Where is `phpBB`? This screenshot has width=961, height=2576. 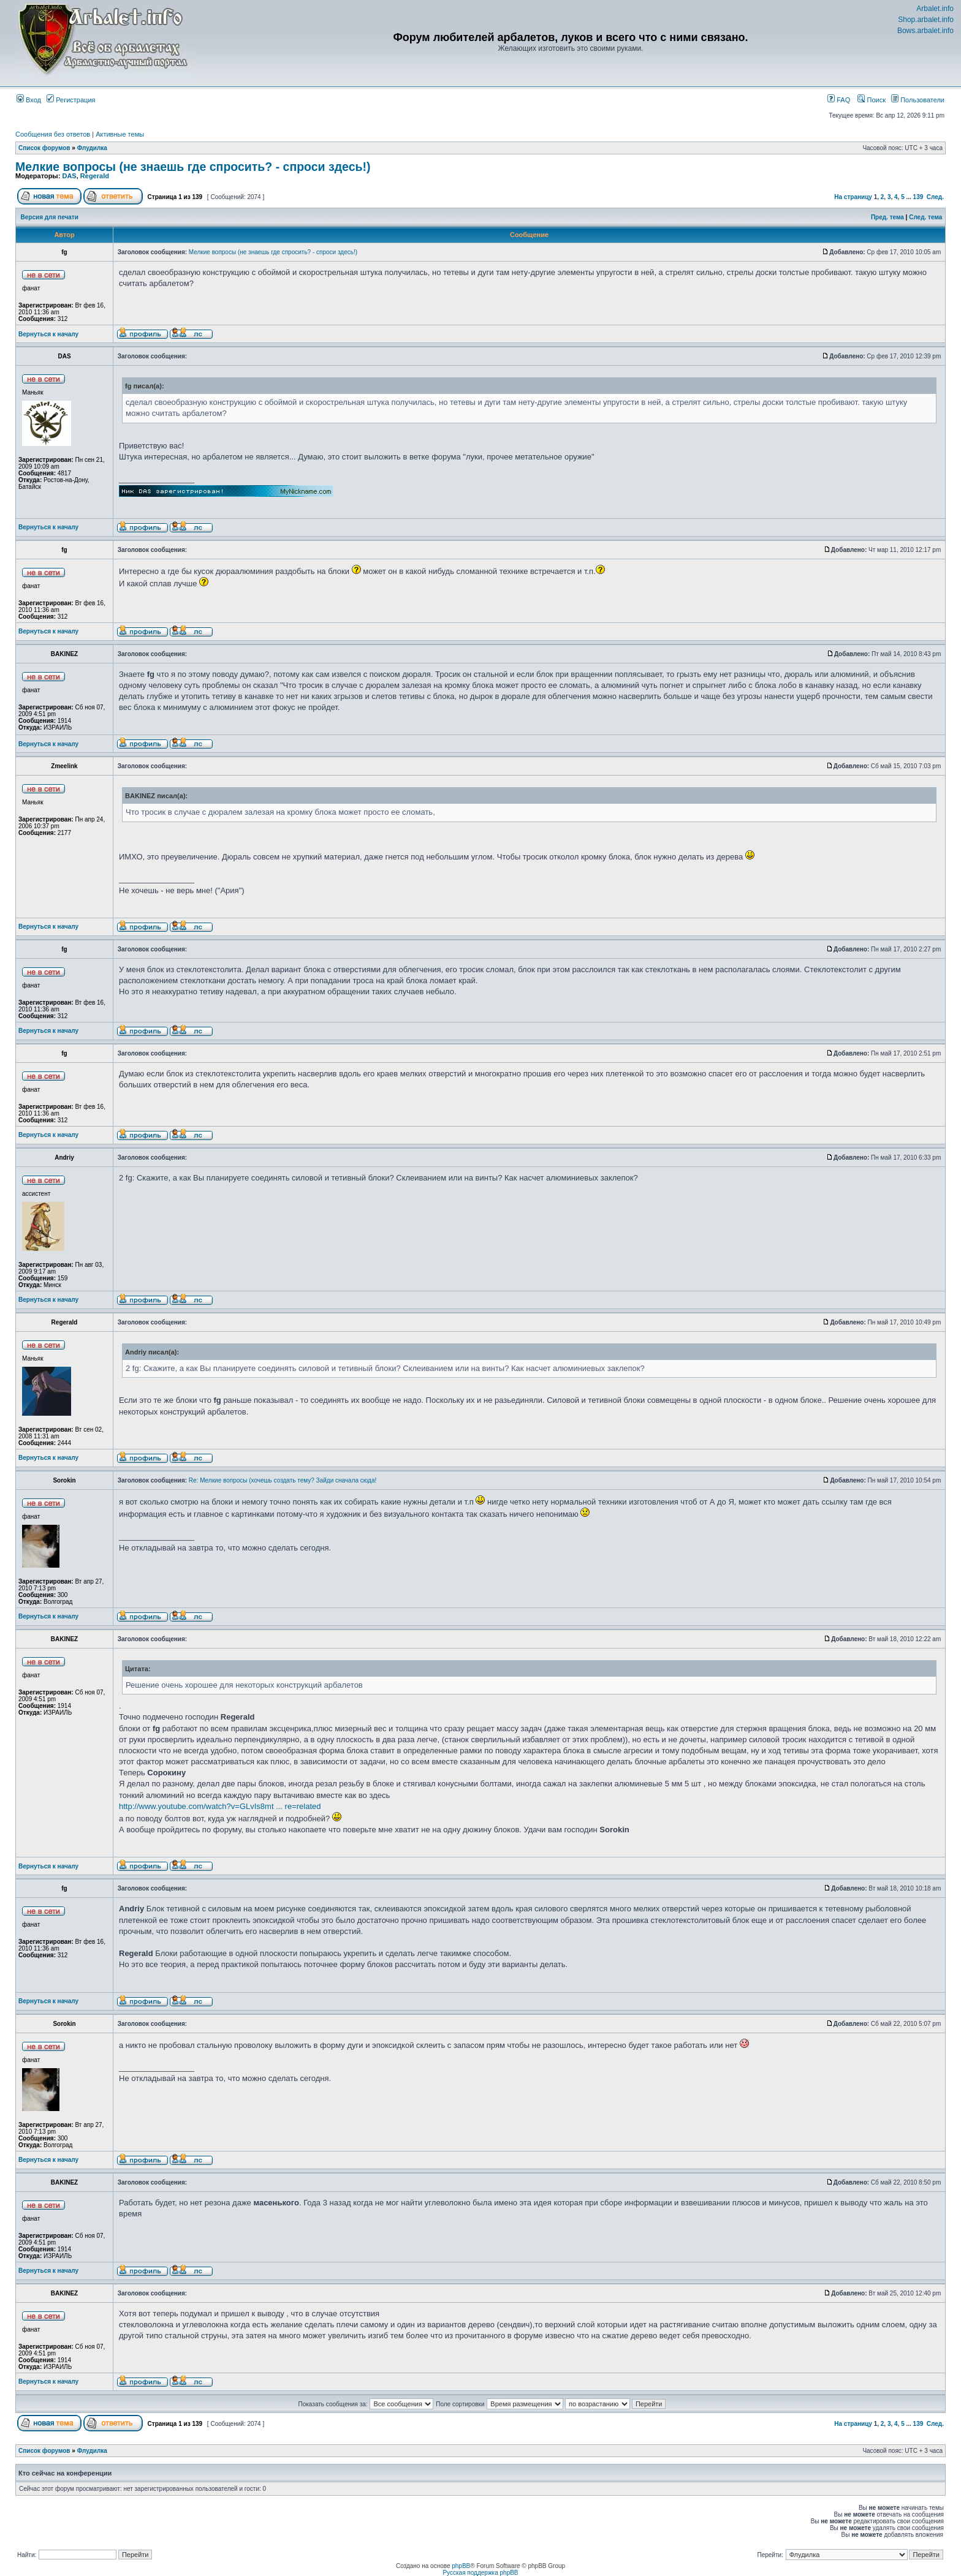 phpBB is located at coordinates (461, 2566).